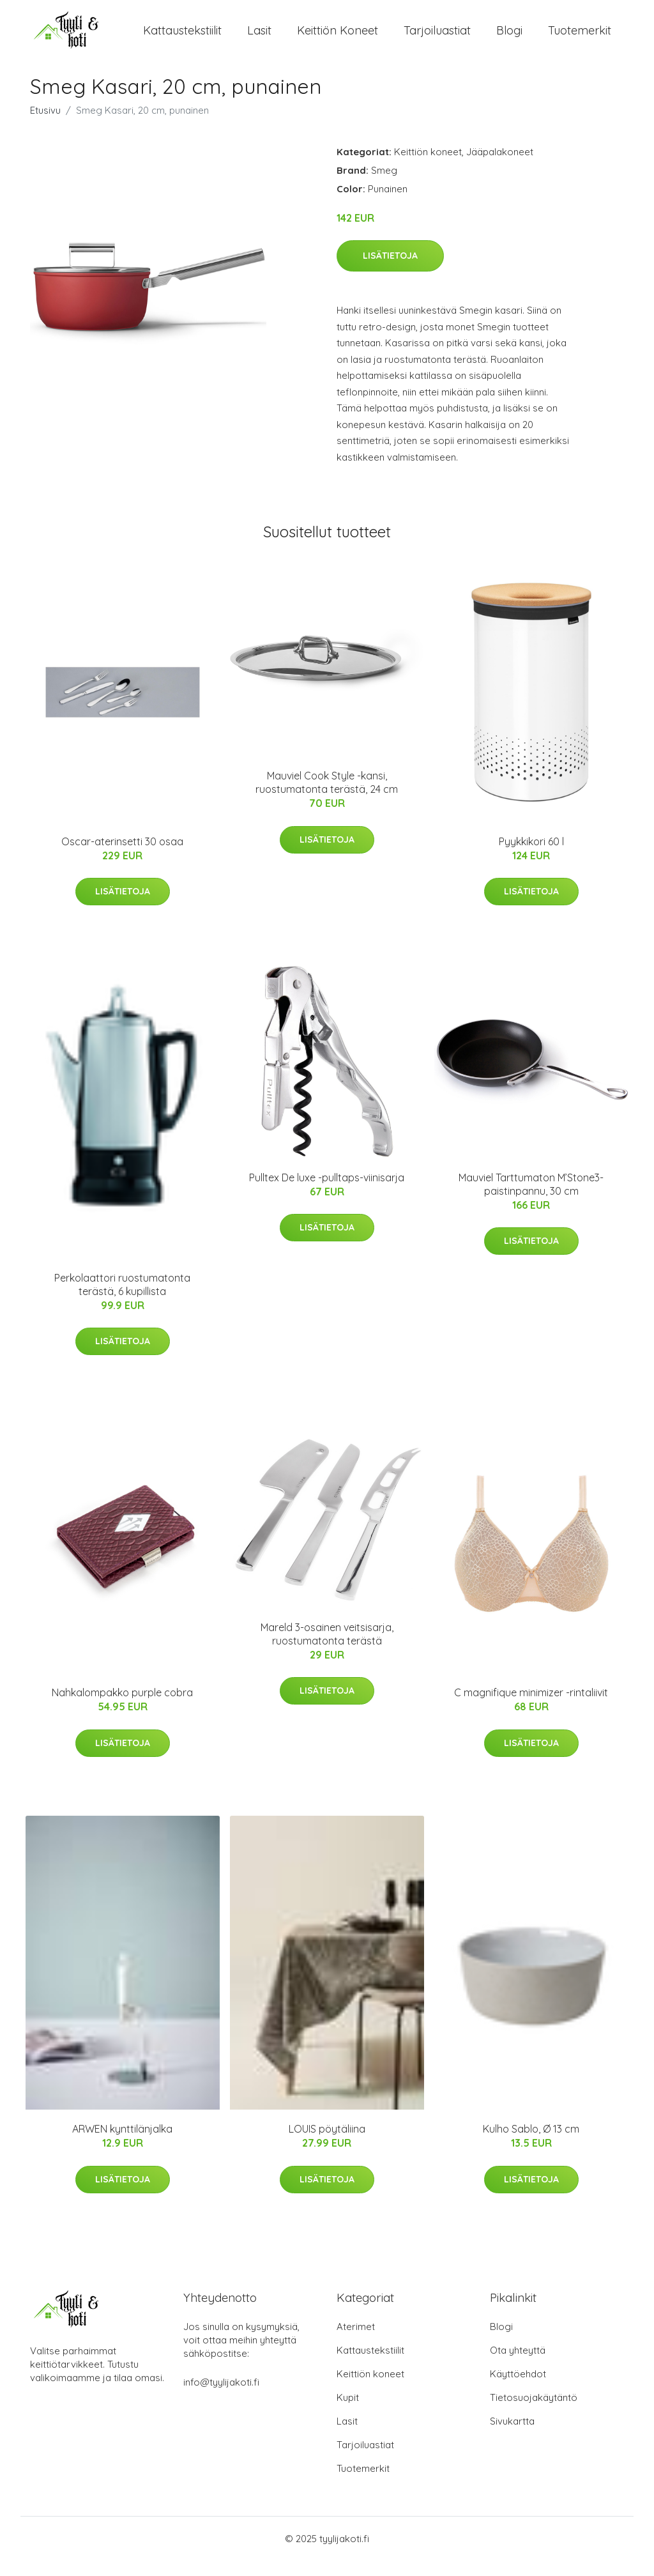 The width and height of the screenshot is (654, 2576). I want to click on LOUIS pöytäliina, so click(327, 2144).